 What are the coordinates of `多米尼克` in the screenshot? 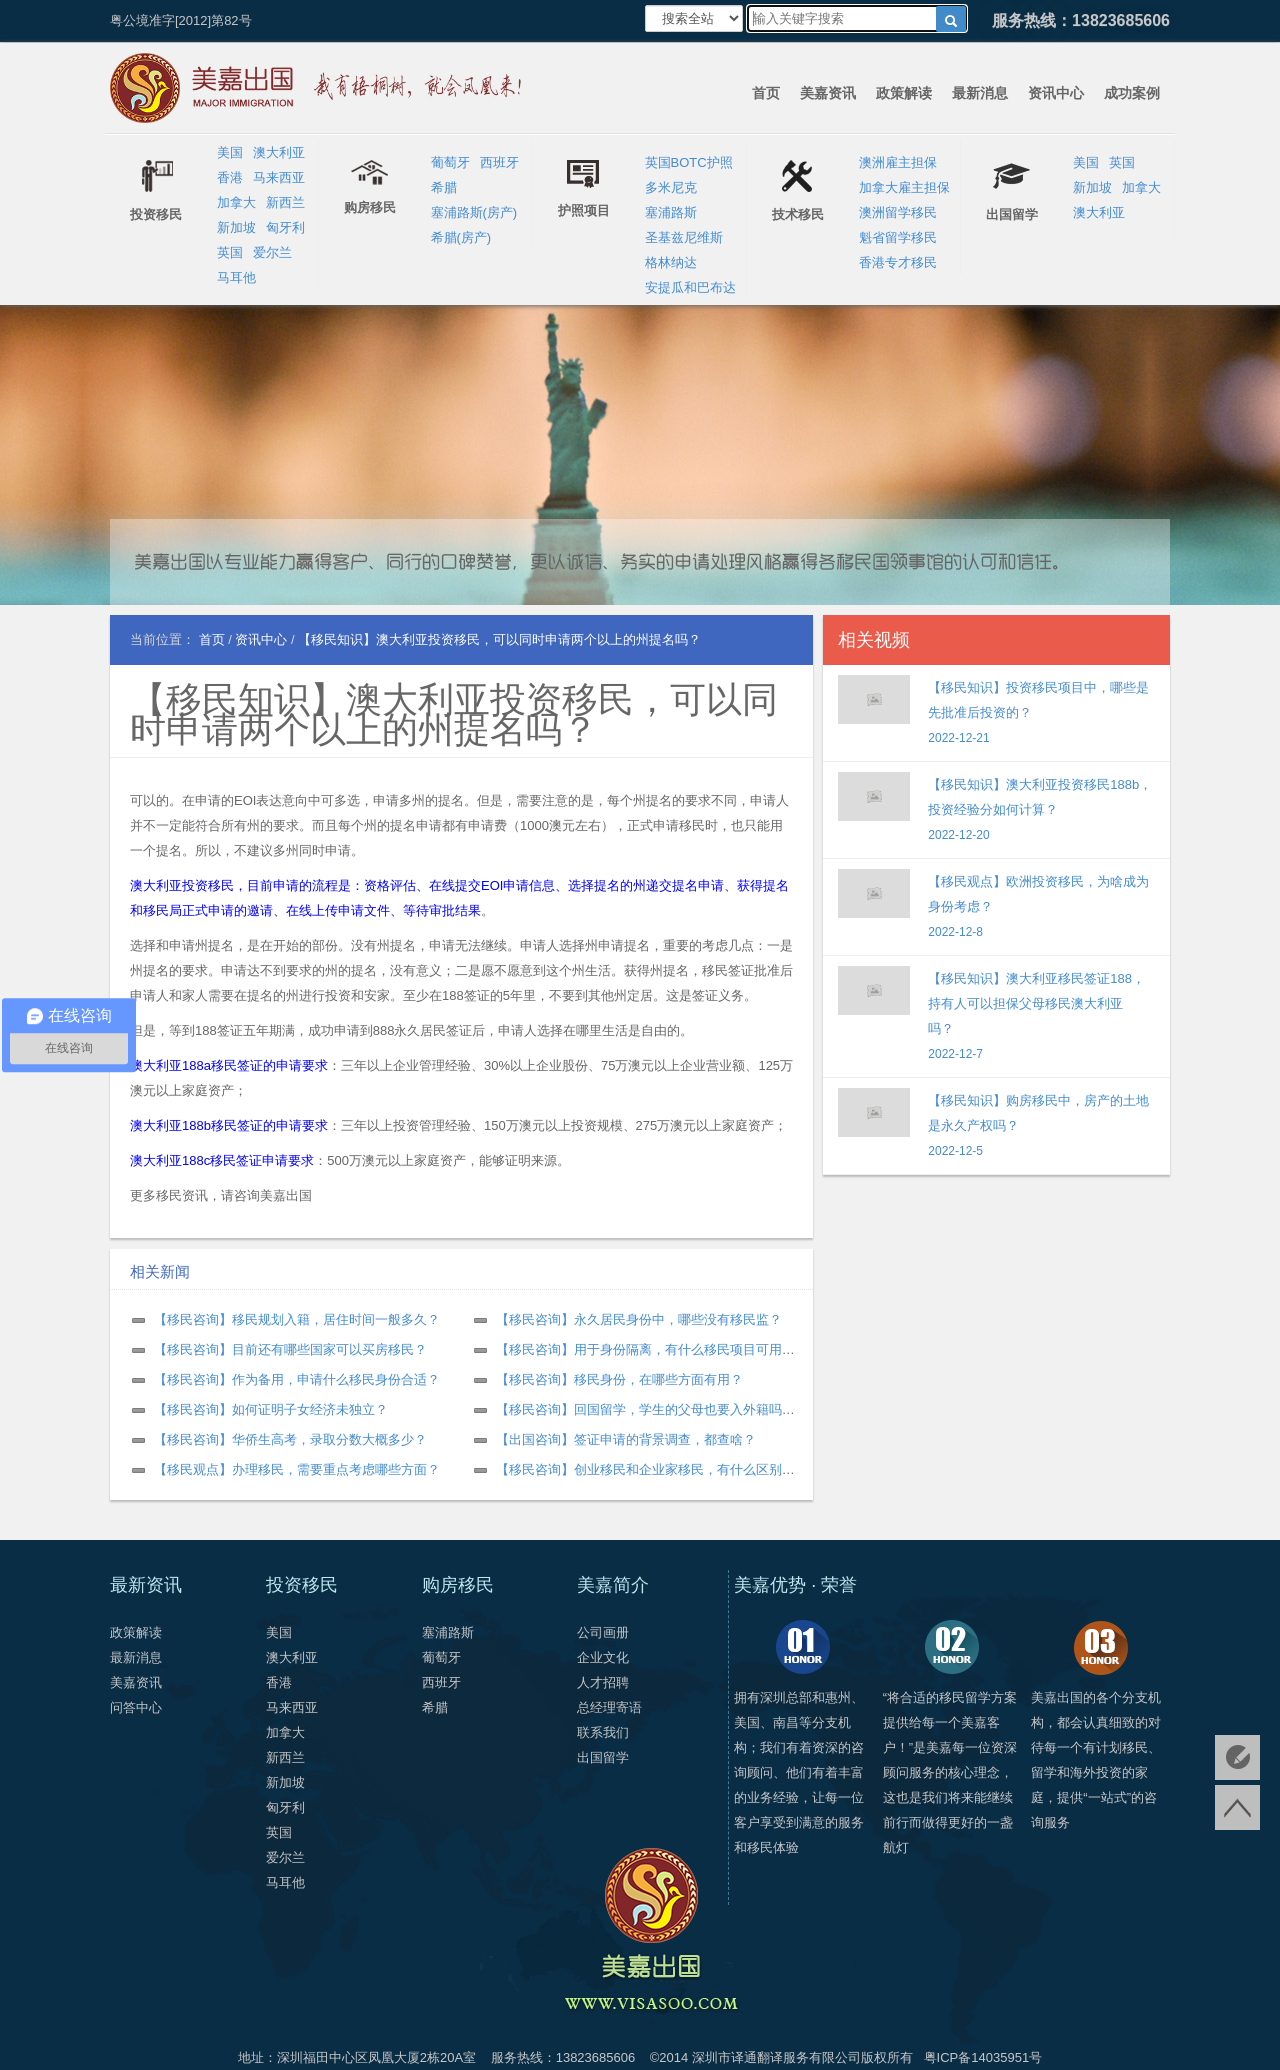 It's located at (671, 187).